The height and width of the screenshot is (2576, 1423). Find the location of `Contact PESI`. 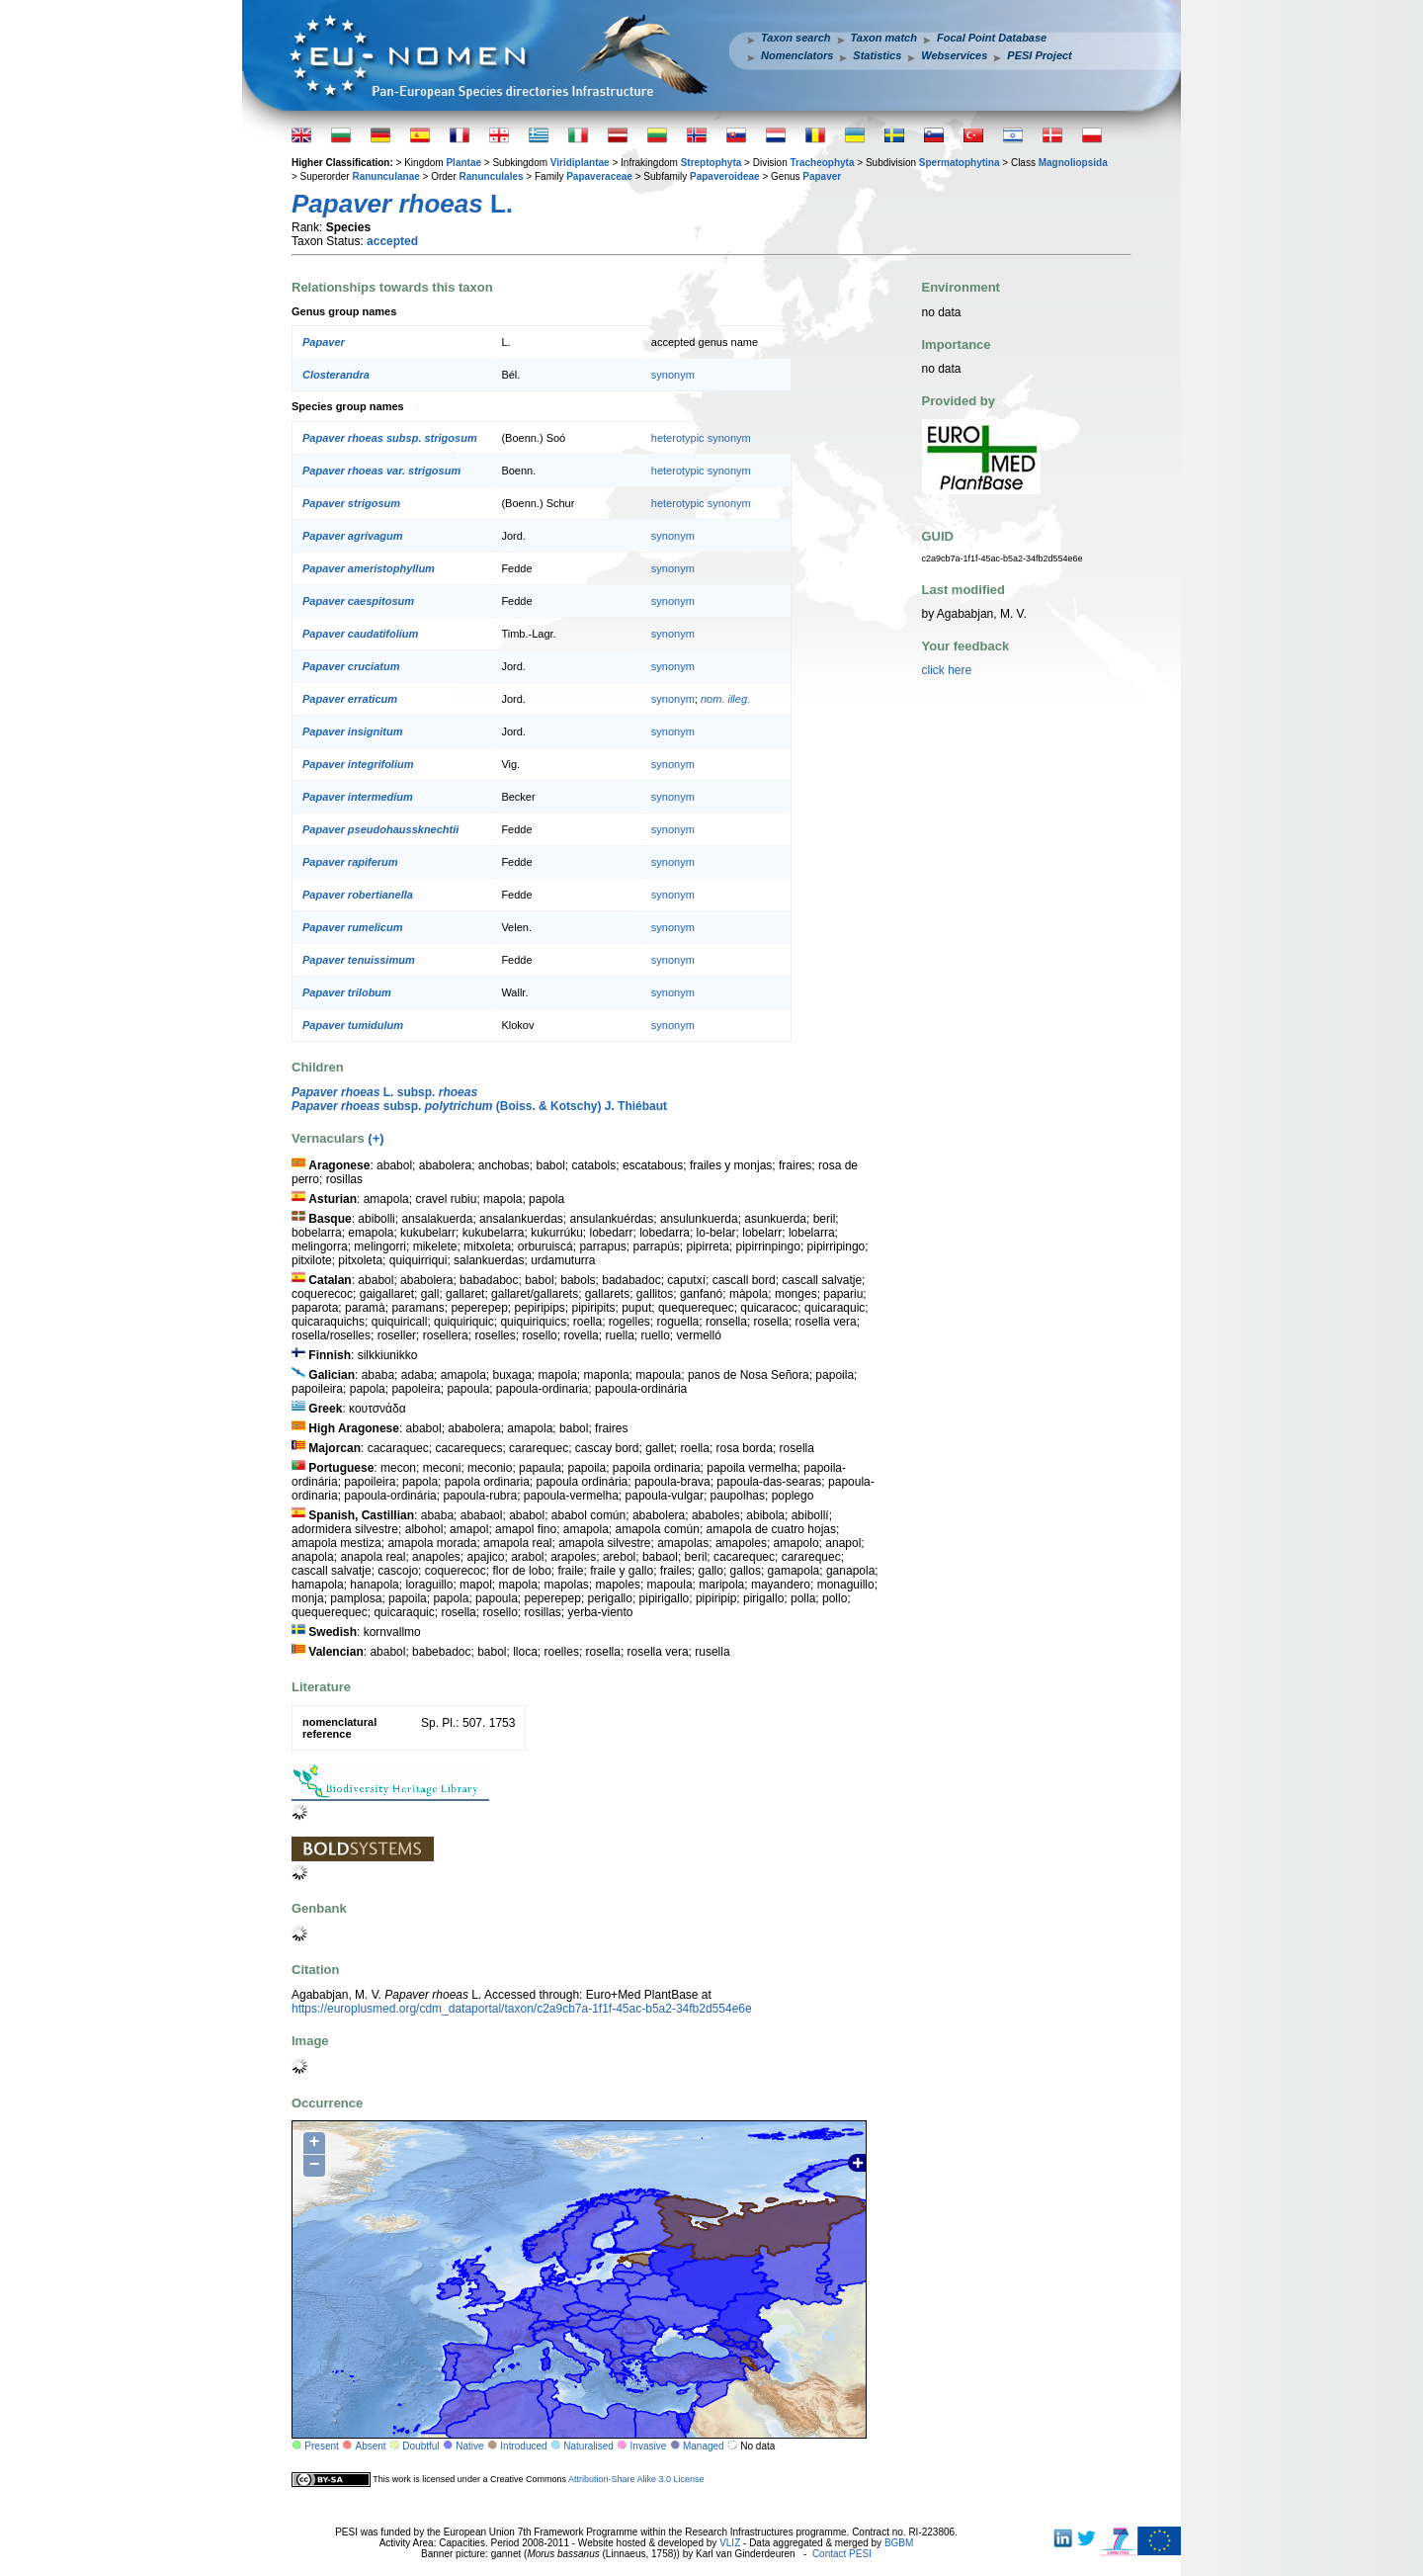

Contact PESI is located at coordinates (842, 2553).